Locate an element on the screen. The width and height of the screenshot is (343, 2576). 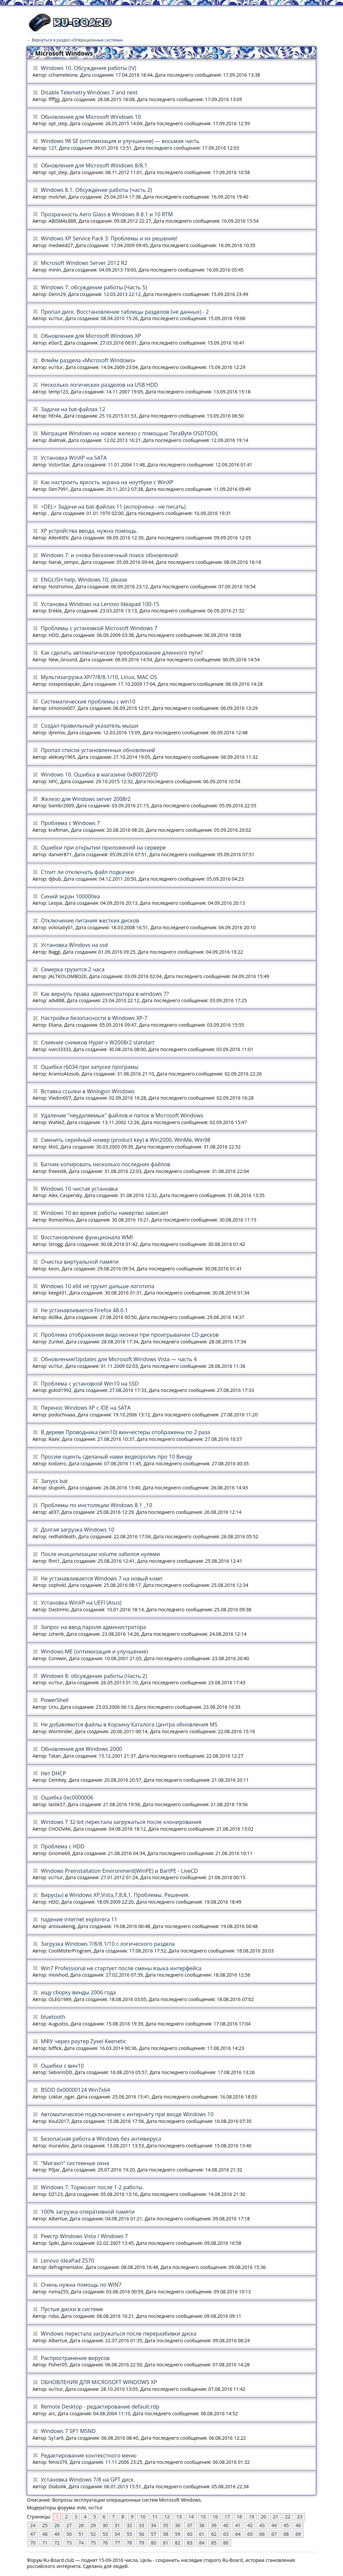
19 is located at coordinates (251, 2516).